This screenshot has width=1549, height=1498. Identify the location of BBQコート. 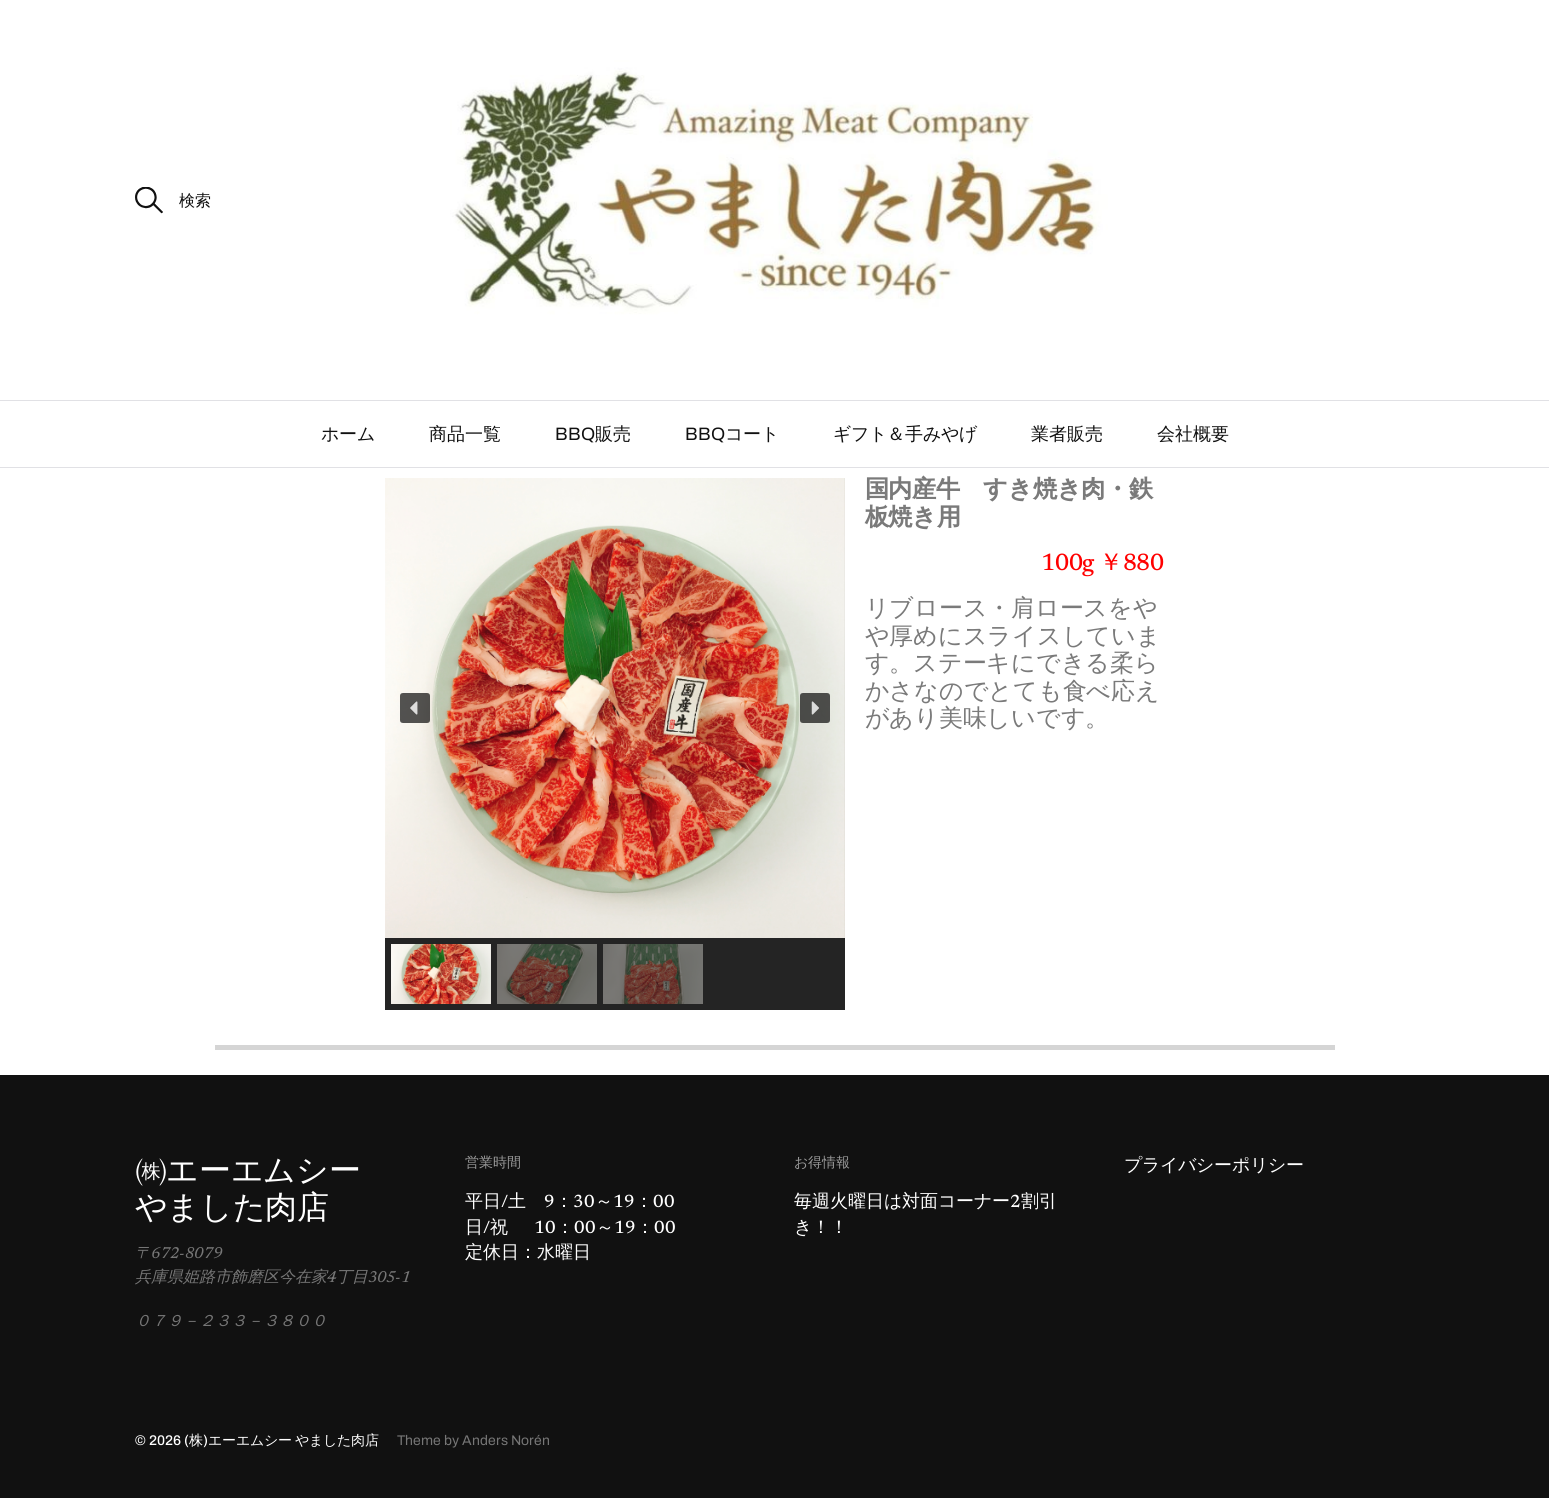
(732, 434).